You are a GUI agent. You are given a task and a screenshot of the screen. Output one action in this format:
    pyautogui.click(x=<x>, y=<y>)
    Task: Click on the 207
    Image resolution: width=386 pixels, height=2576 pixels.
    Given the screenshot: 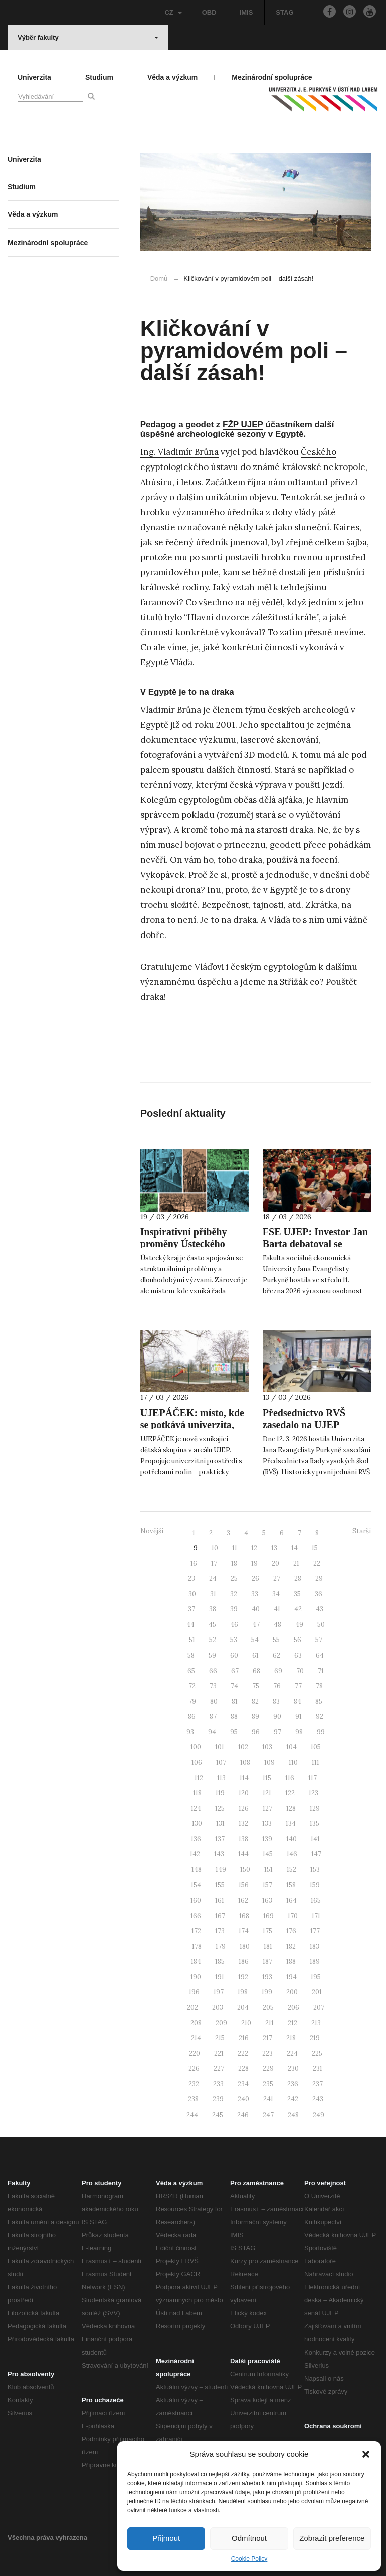 What is the action you would take?
    pyautogui.click(x=318, y=2007)
    